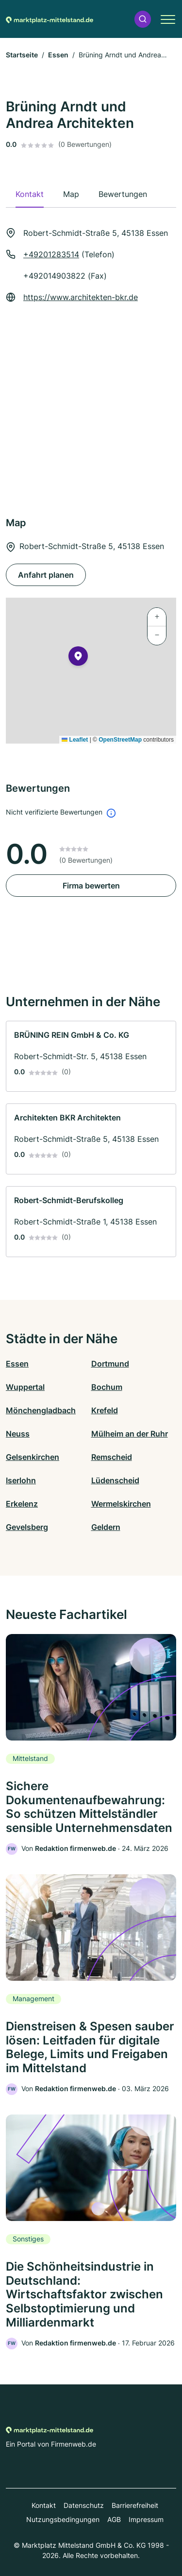 This screenshot has width=182, height=2576. I want to click on Nutzungsbedingungen, so click(62, 2519).